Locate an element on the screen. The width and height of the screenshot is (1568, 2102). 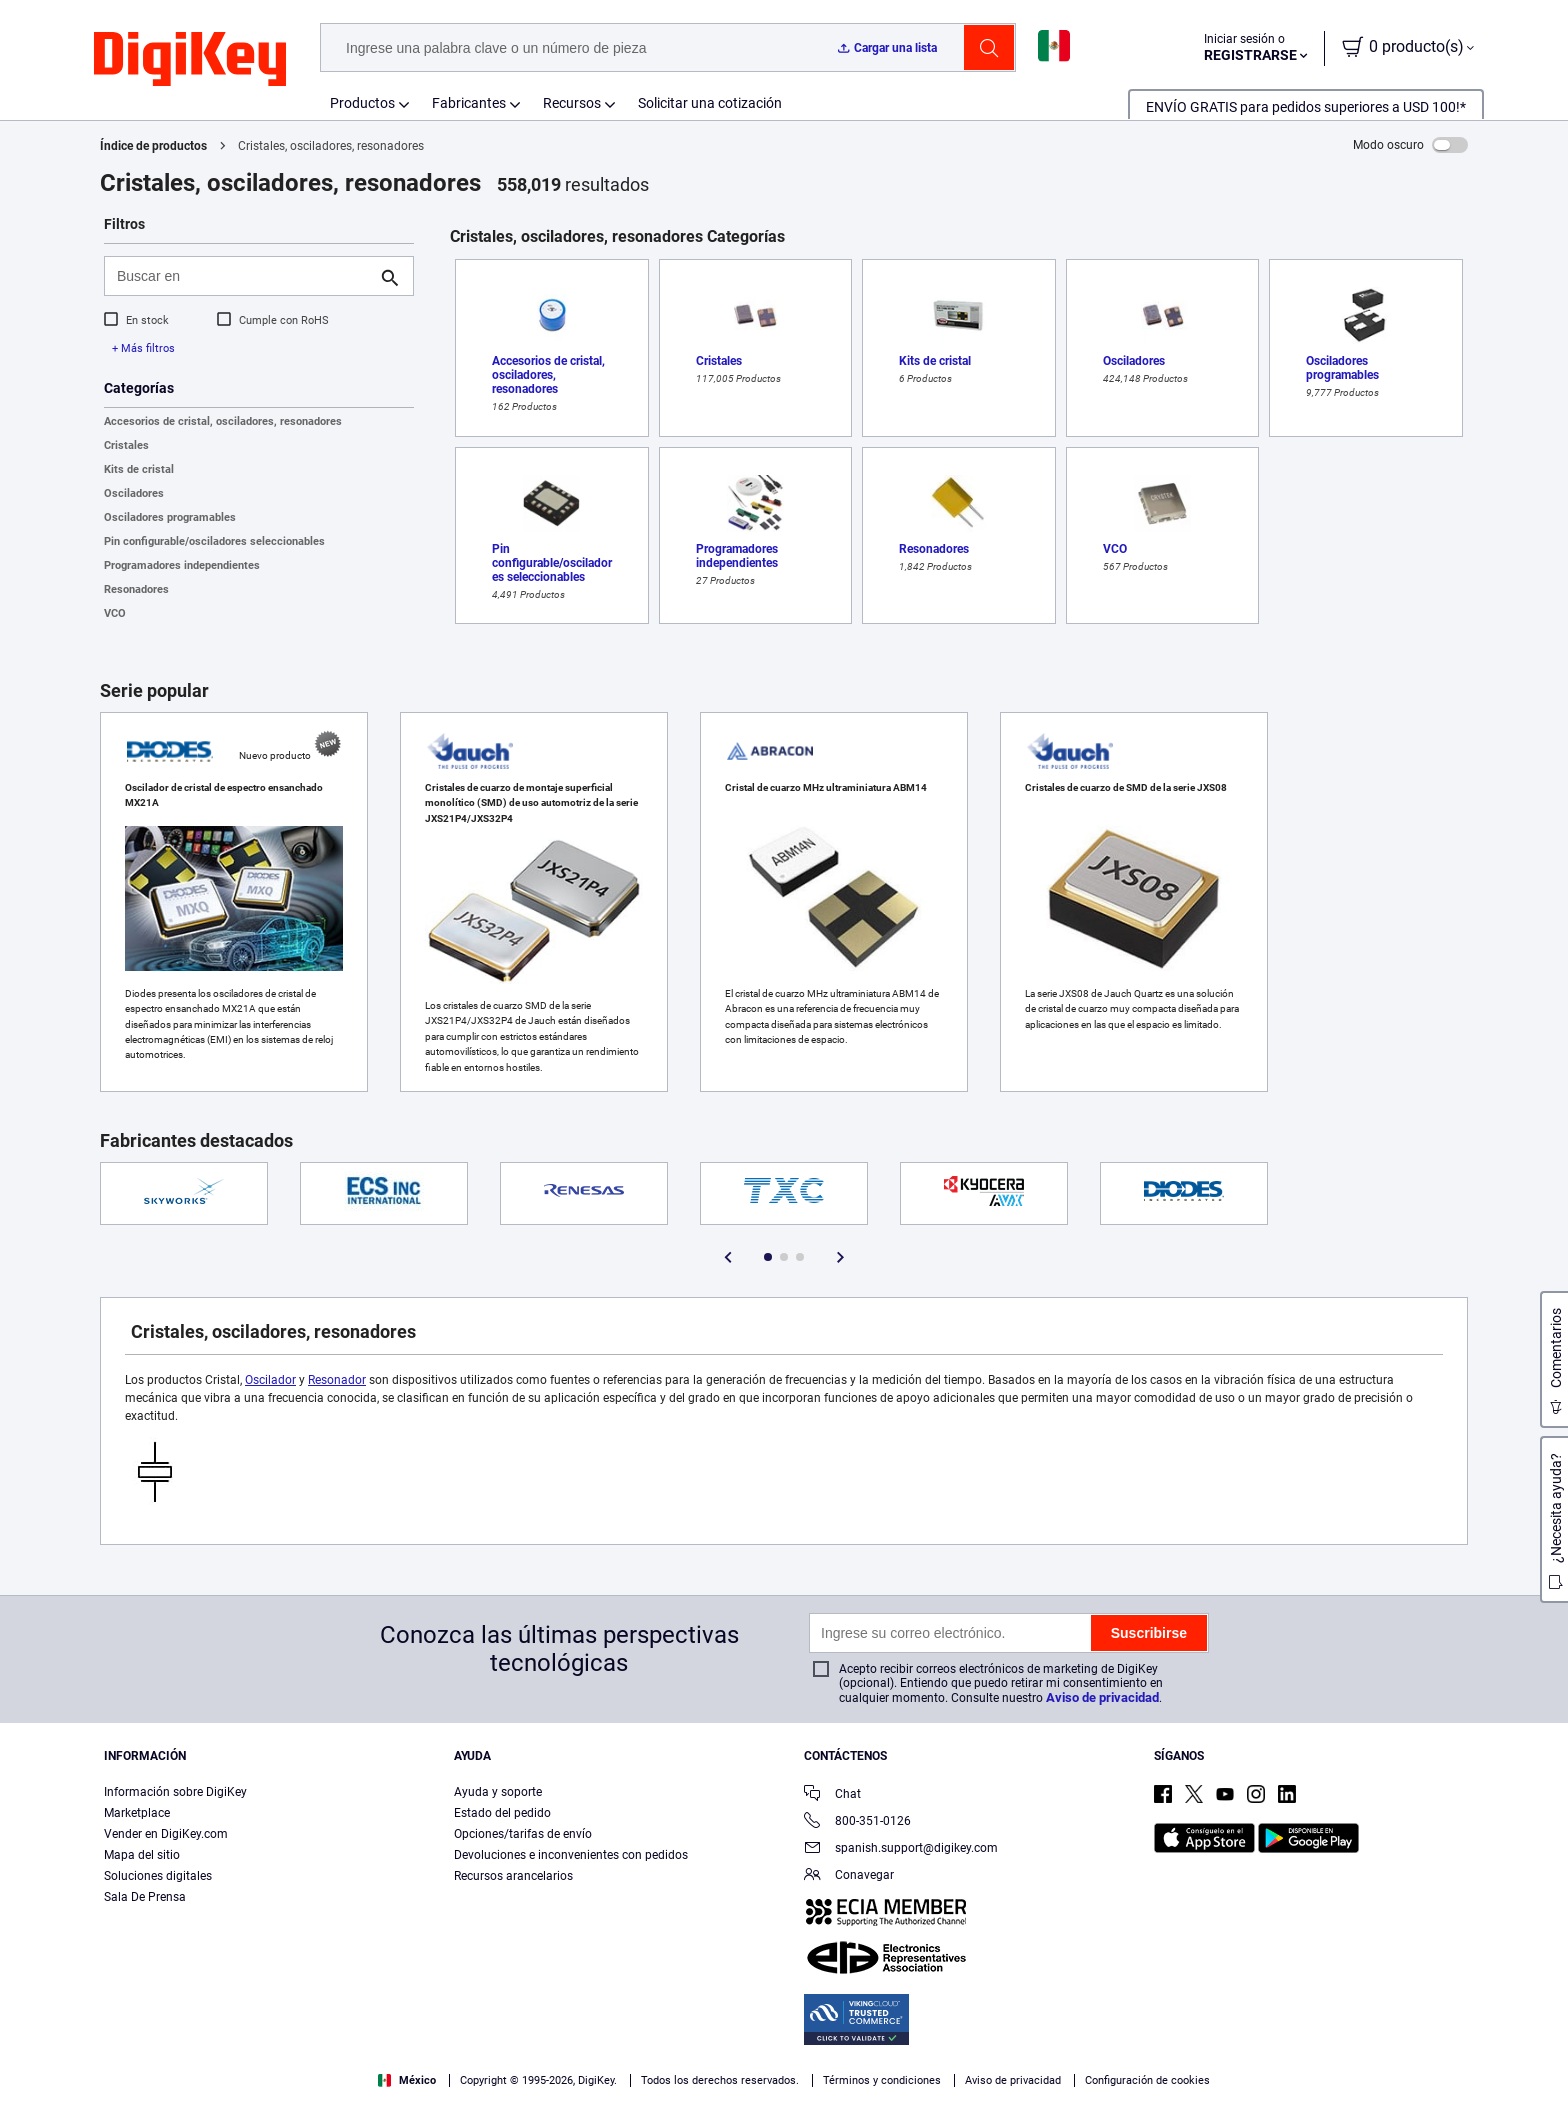
Índice de productos is located at coordinates (153, 146).